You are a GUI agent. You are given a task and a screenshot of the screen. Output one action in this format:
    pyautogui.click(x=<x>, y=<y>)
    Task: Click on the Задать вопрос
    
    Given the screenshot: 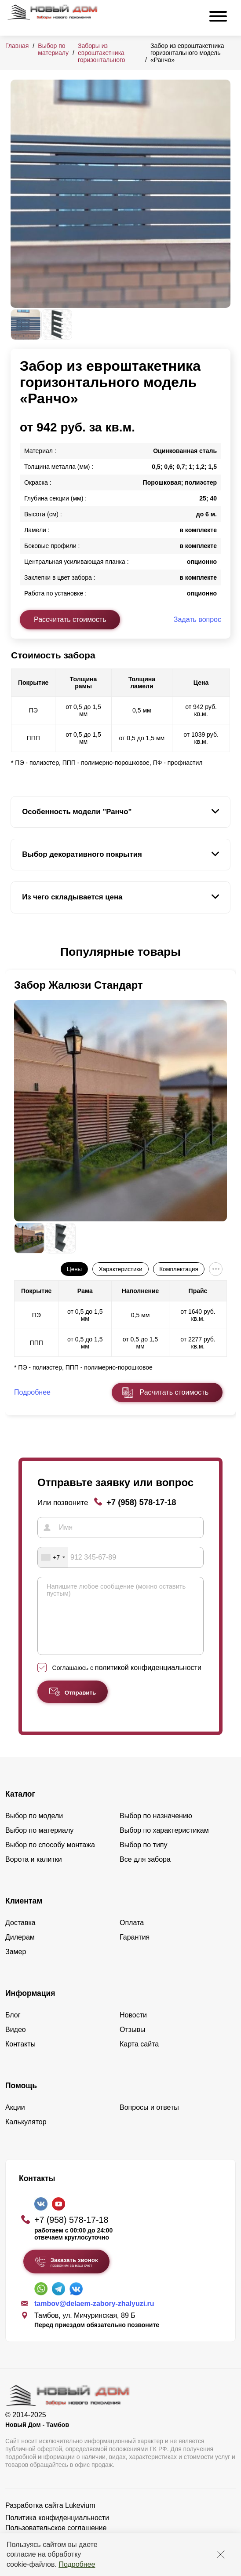 What is the action you would take?
    pyautogui.click(x=197, y=619)
    